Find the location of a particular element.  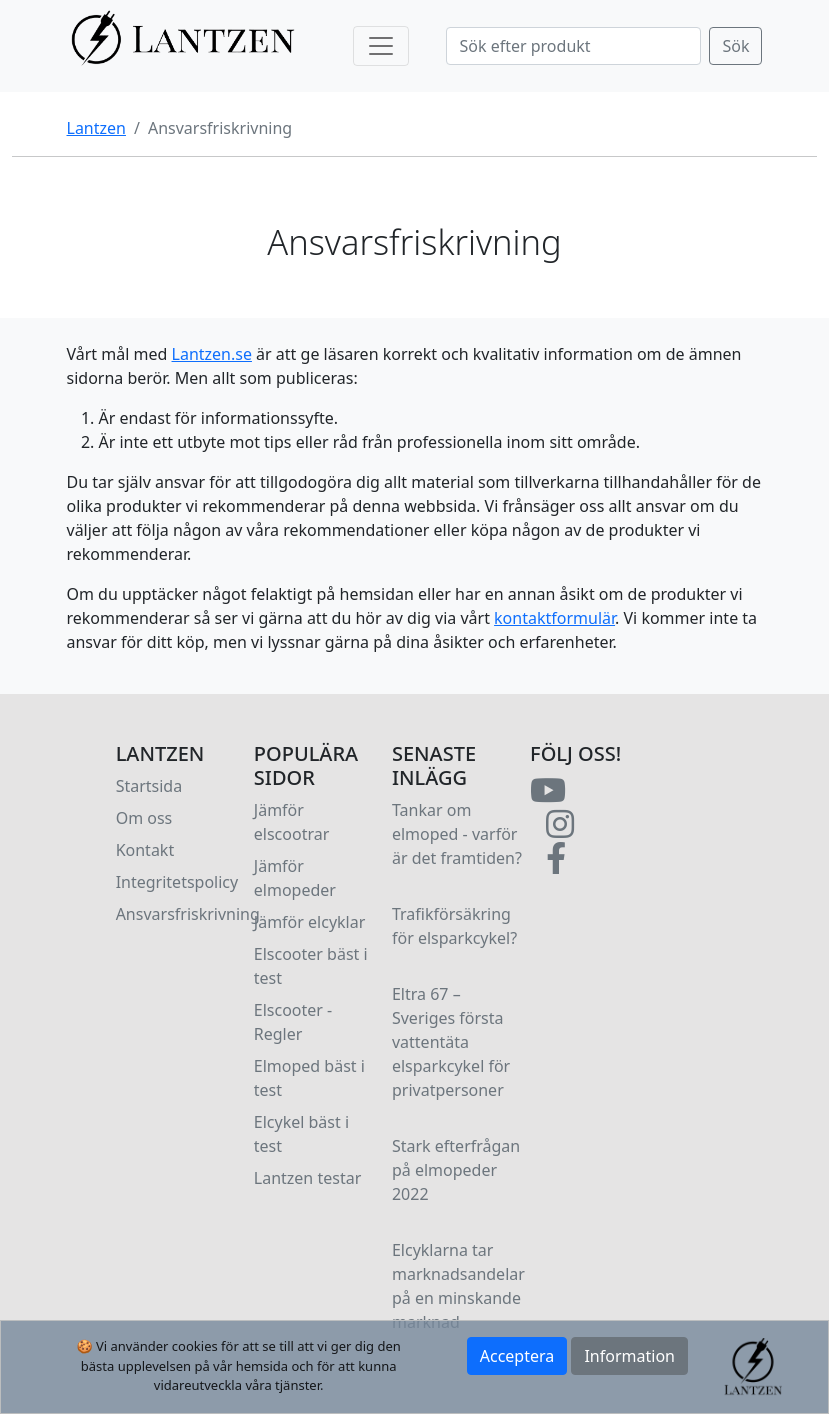

kontaktformulär is located at coordinates (554, 618).